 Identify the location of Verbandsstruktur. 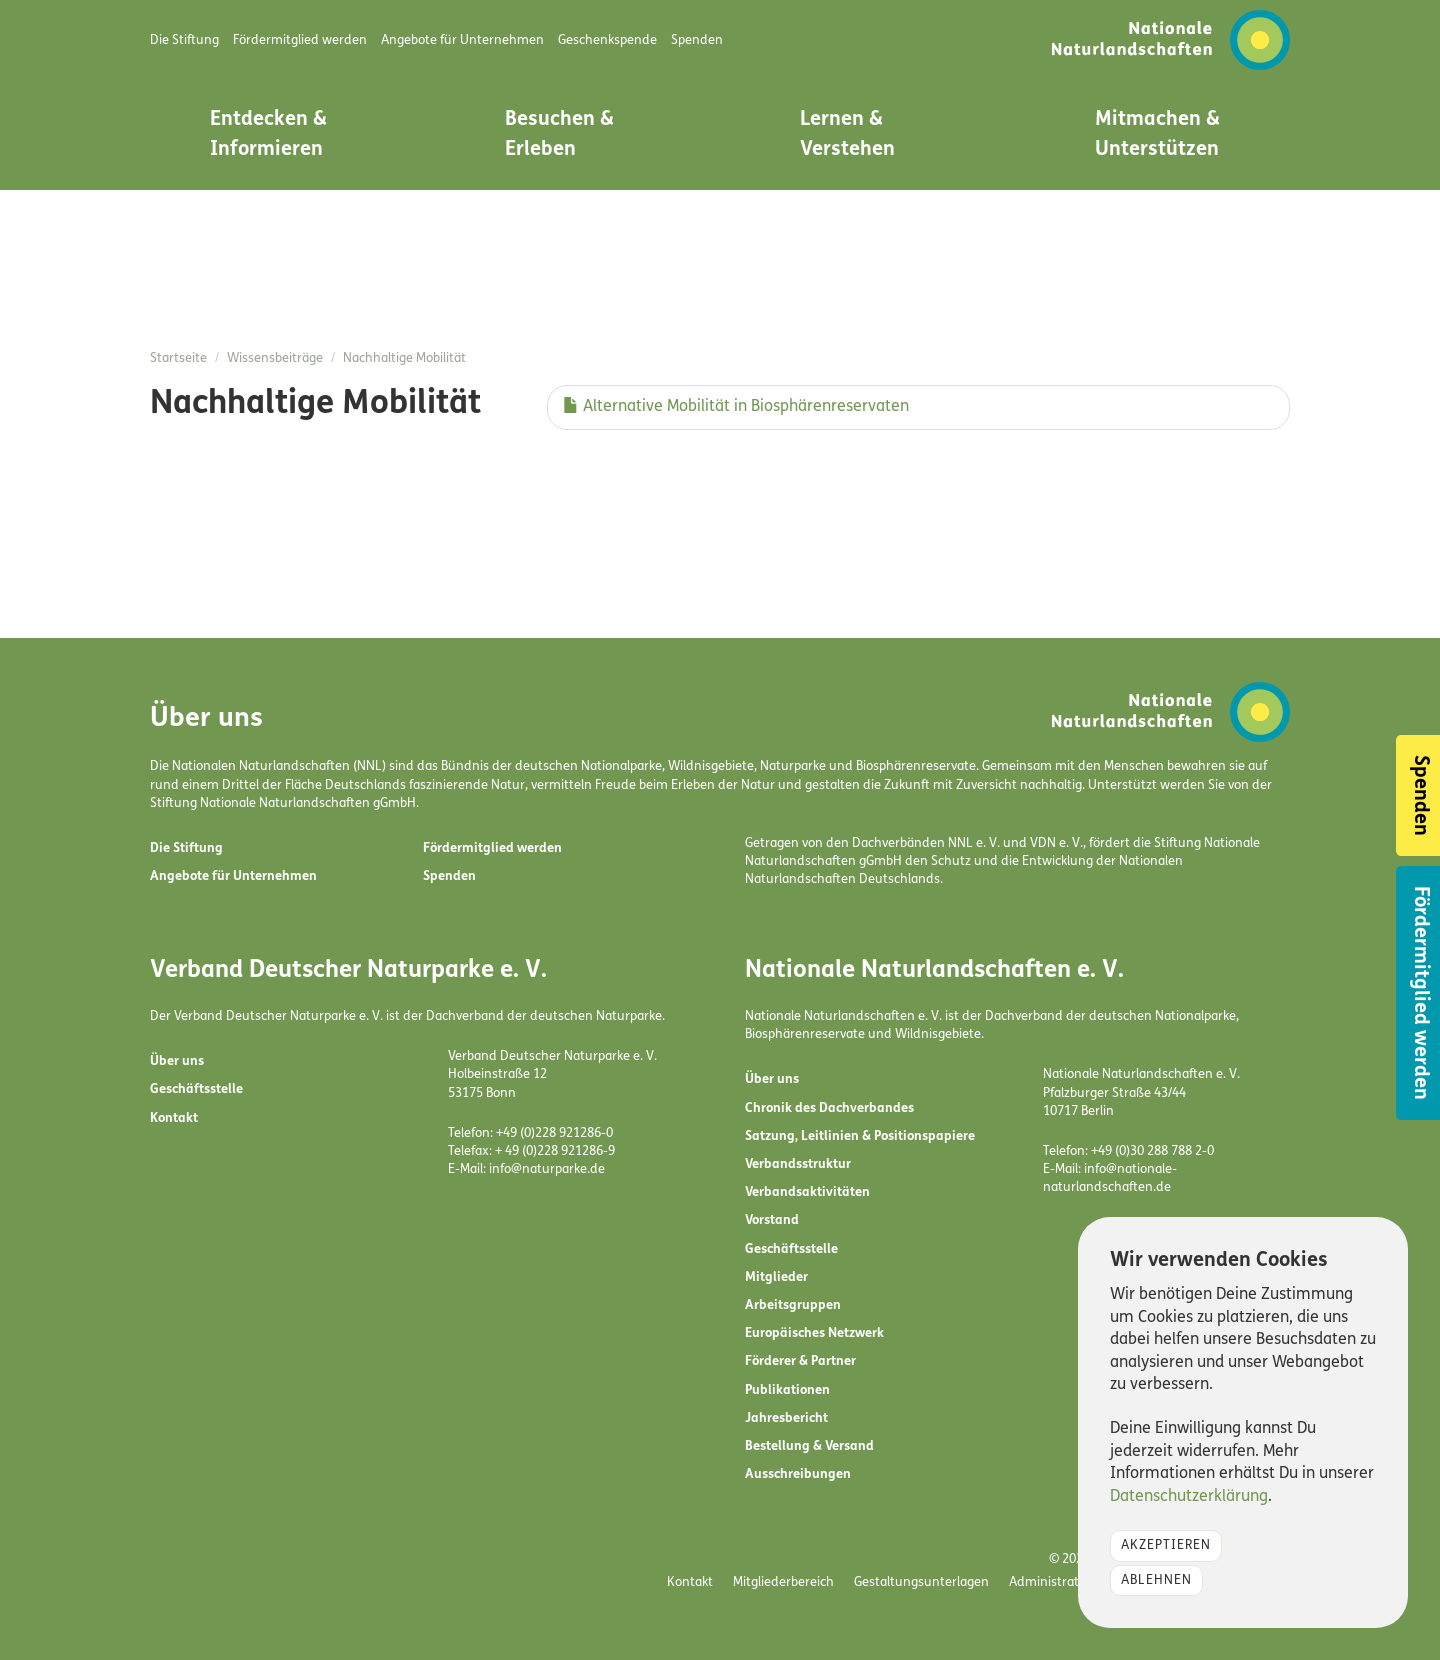
(798, 1164).